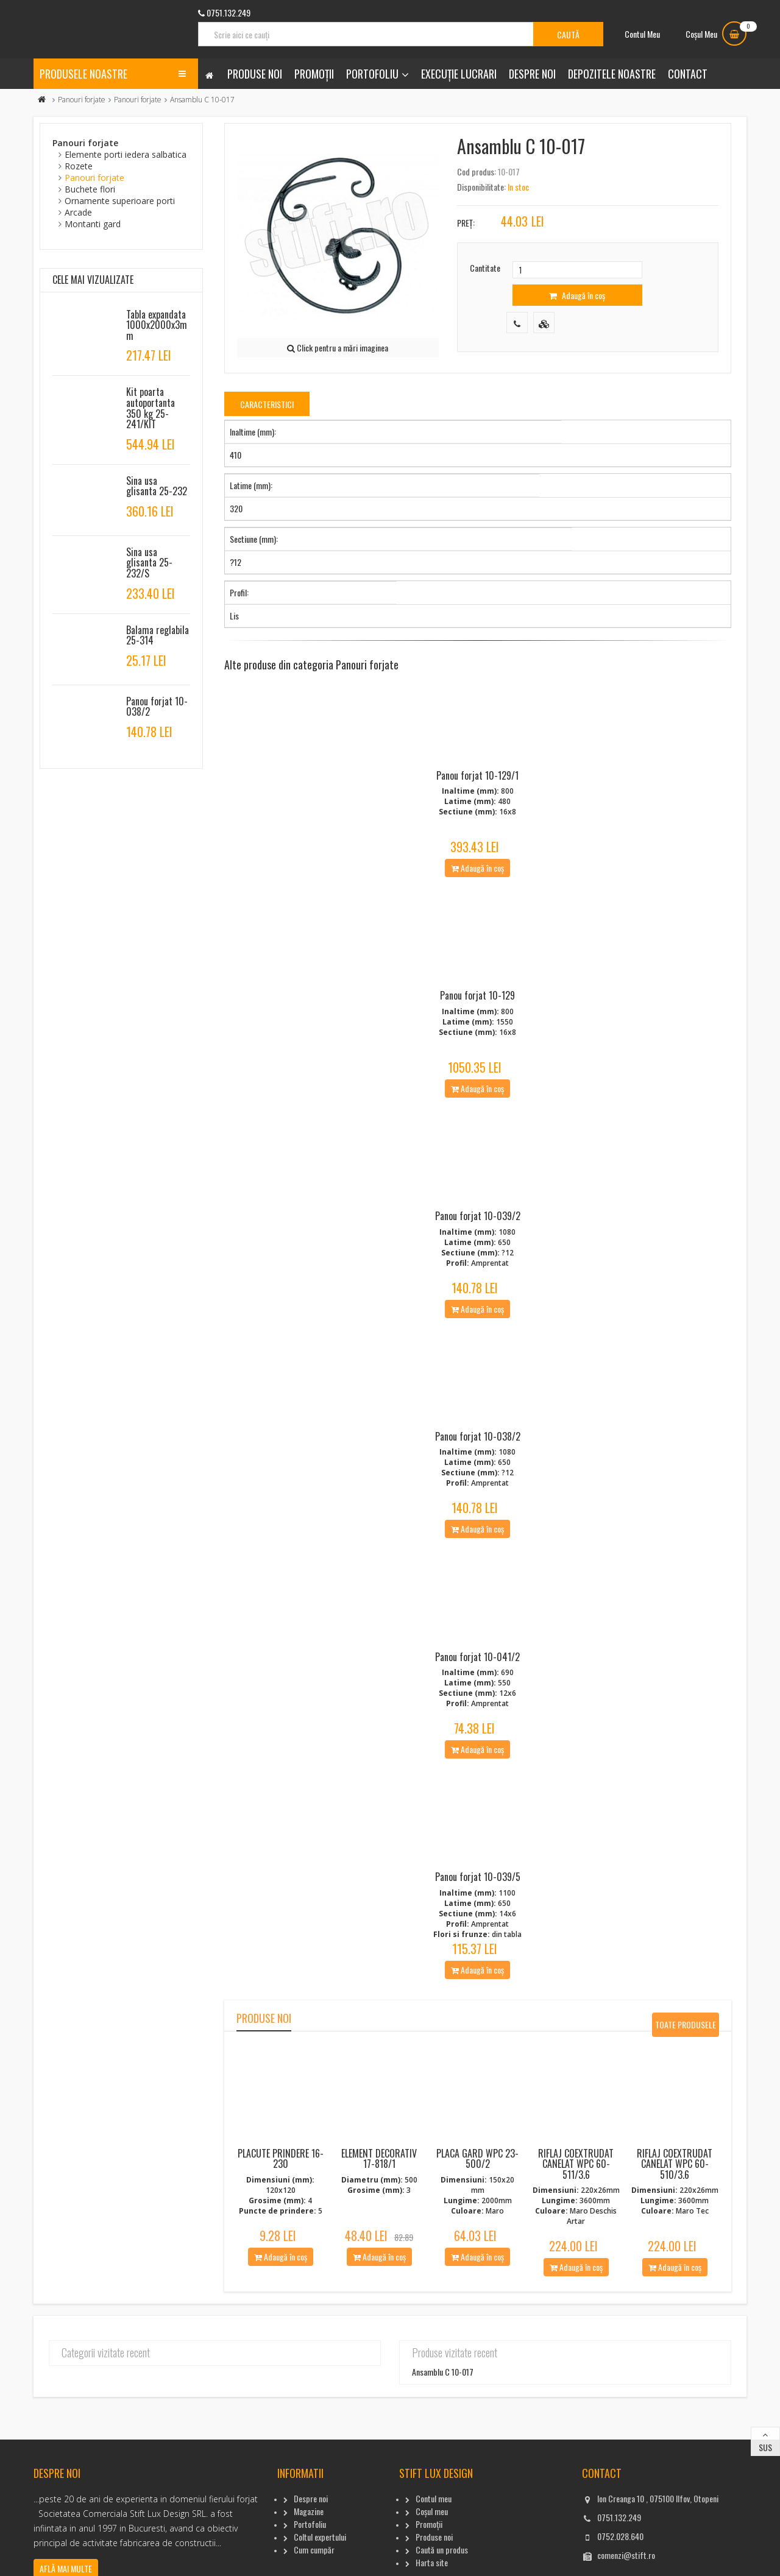 Image resolution: width=780 pixels, height=2576 pixels. I want to click on Panou forjat 10-041/2, so click(477, 1683).